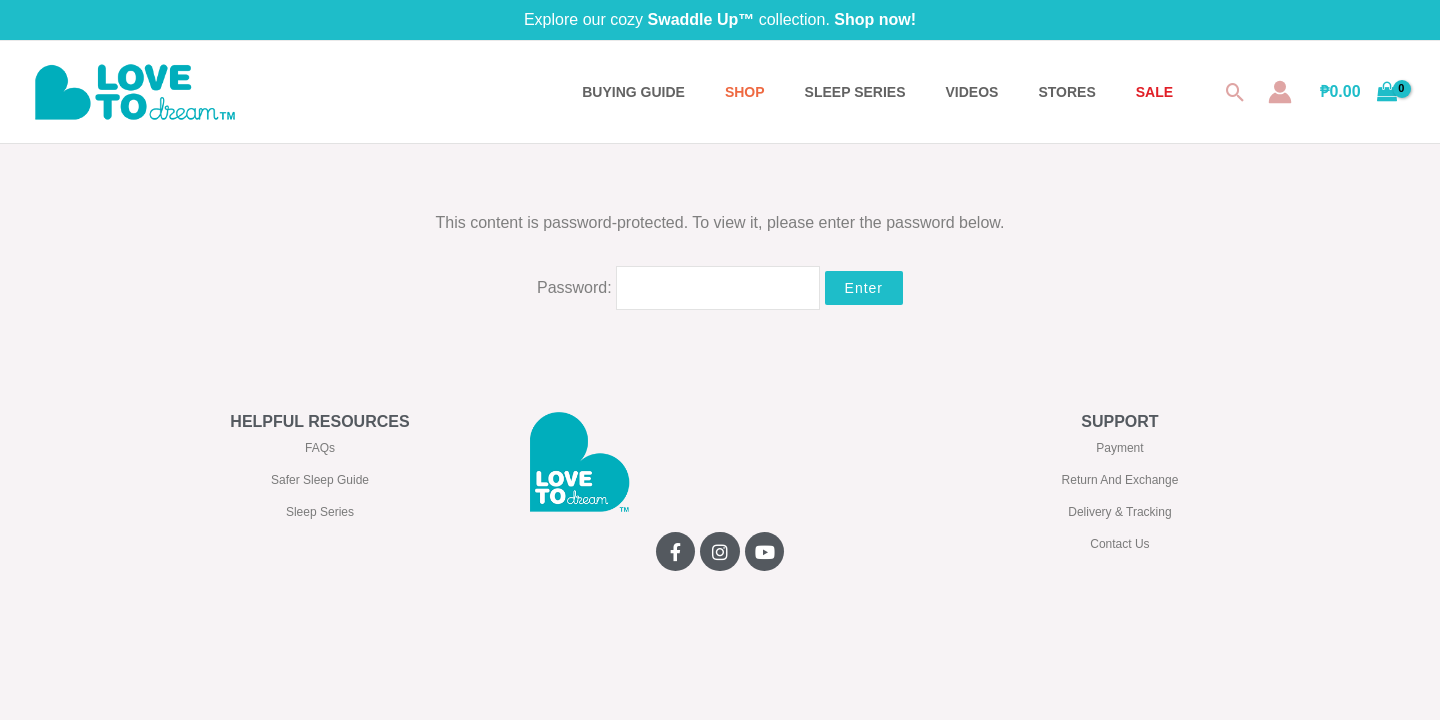 The image size is (1440, 720). What do you see at coordinates (855, 92) in the screenshot?
I see `SLEEP SERIES` at bounding box center [855, 92].